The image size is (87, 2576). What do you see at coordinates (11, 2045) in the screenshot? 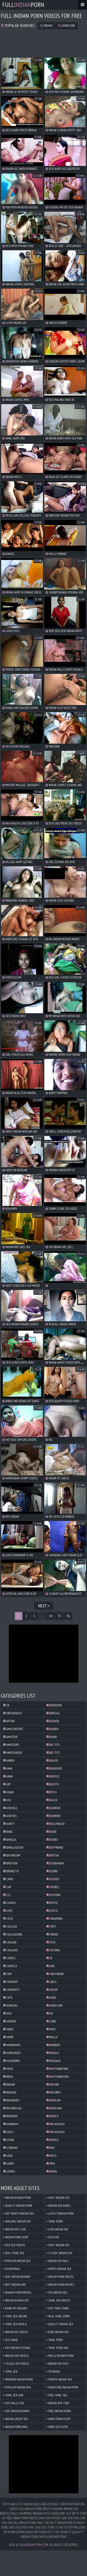
I see `homemade` at bounding box center [11, 2045].